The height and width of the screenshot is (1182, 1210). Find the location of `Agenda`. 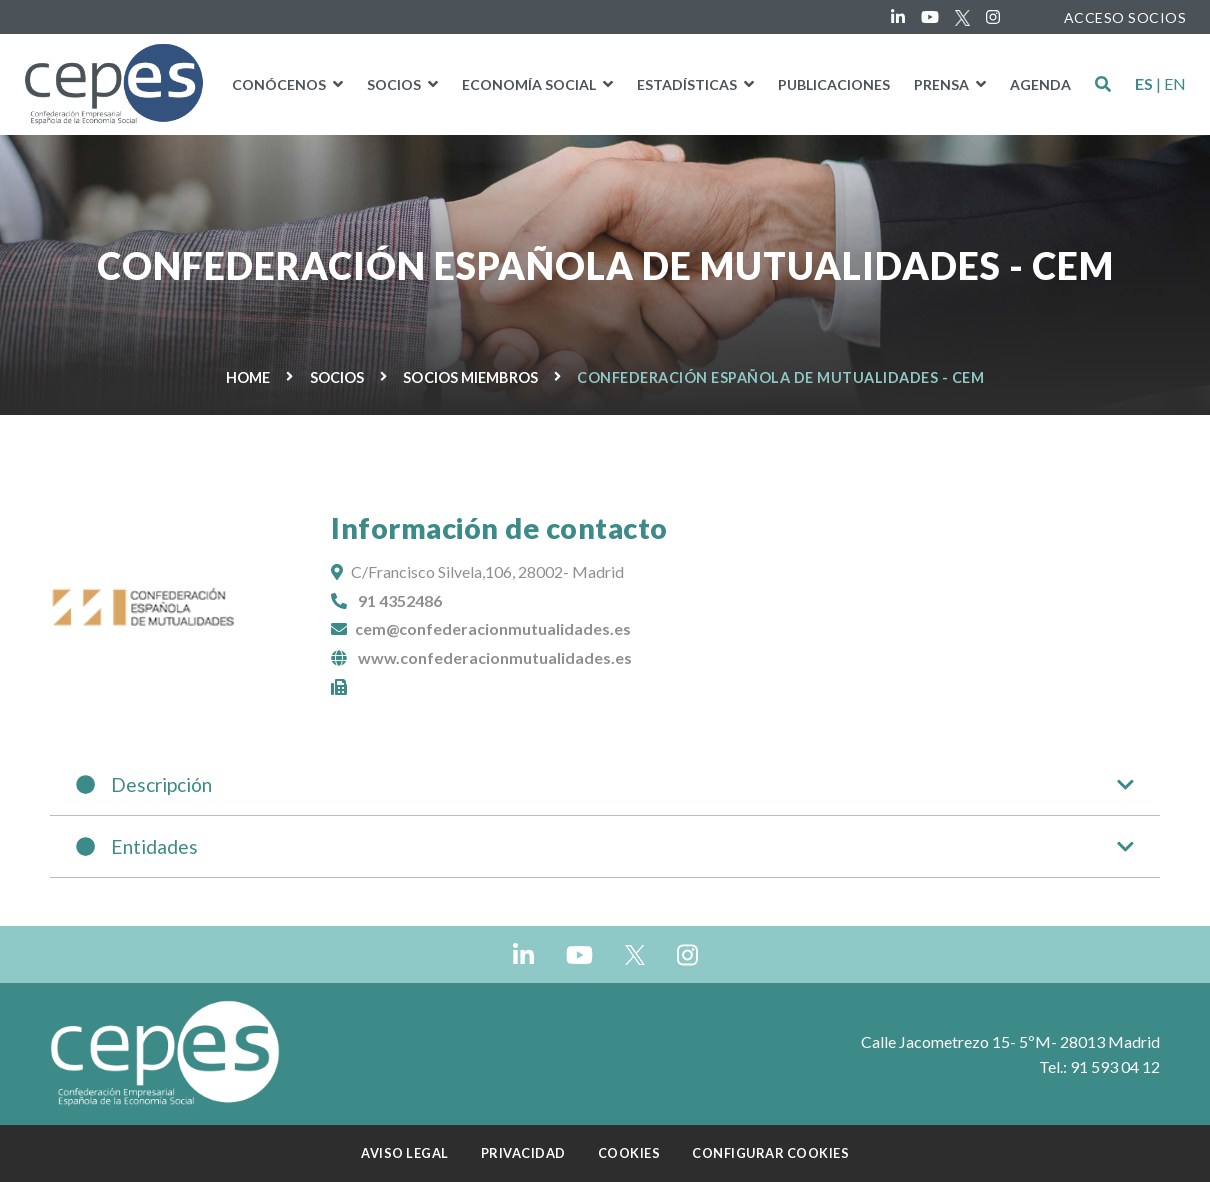

Agenda is located at coordinates (1040, 84).